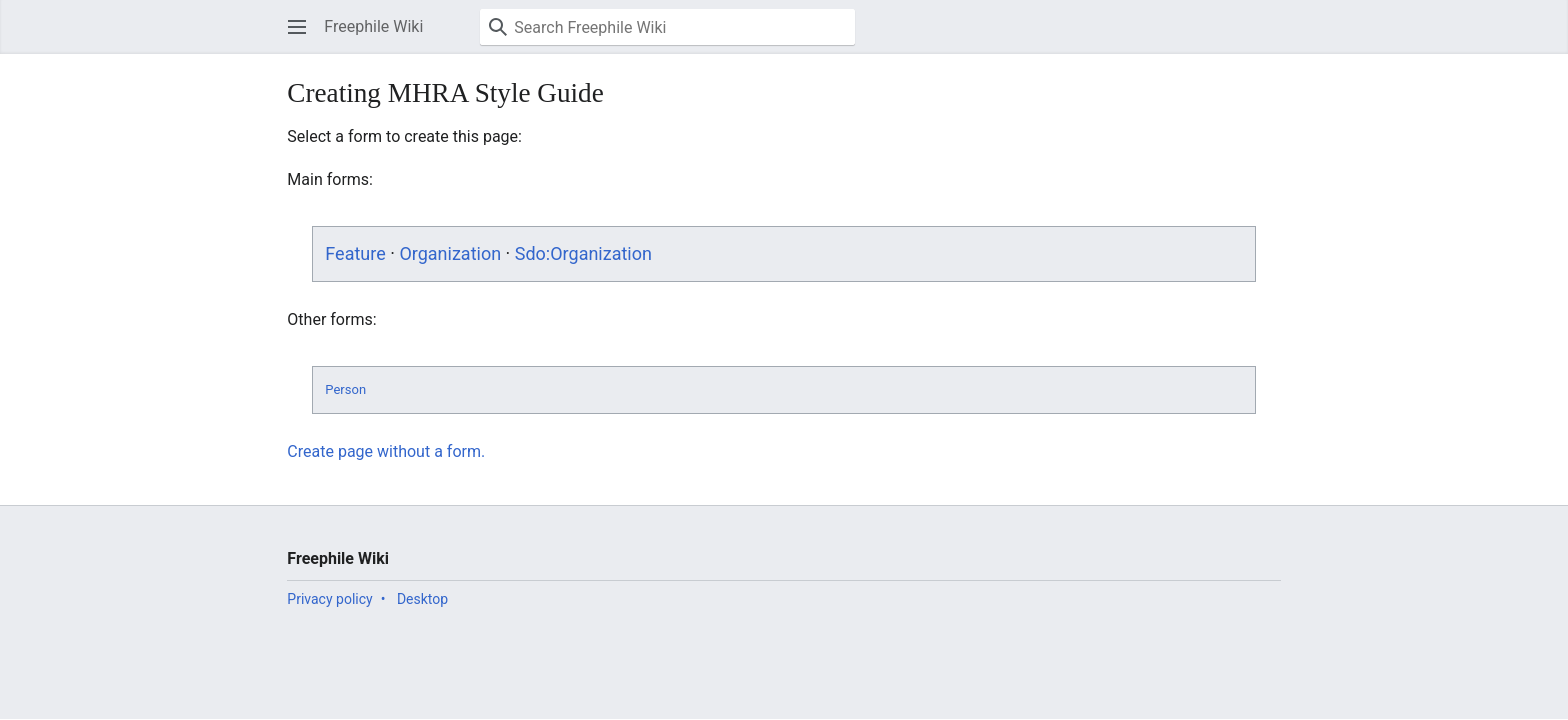 This screenshot has width=1568, height=720. What do you see at coordinates (297, 27) in the screenshot?
I see `[button]` at bounding box center [297, 27].